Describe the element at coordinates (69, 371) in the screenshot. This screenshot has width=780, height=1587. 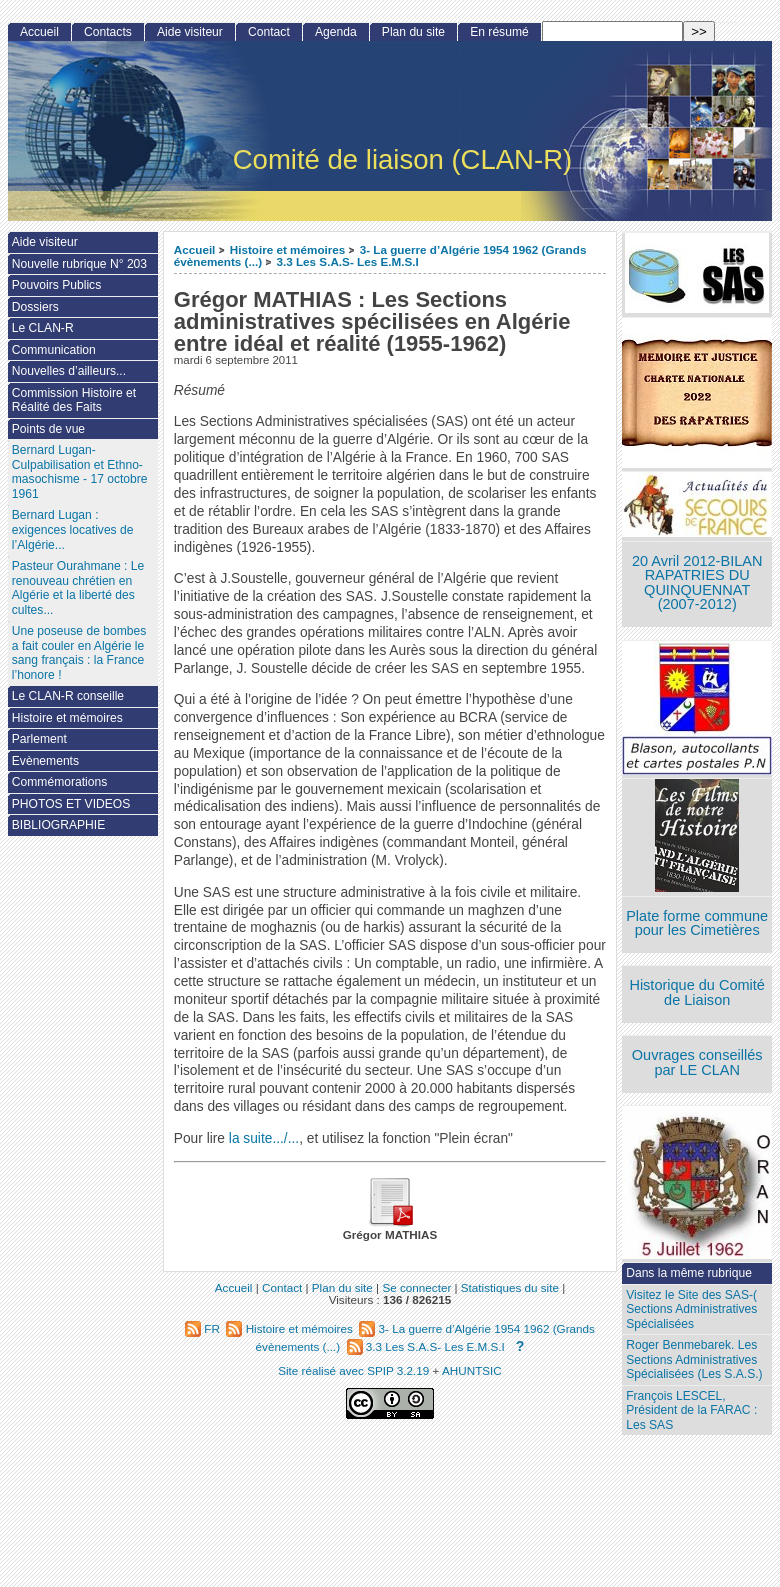
I see `Nouvelles d’ailleurs...` at that location.